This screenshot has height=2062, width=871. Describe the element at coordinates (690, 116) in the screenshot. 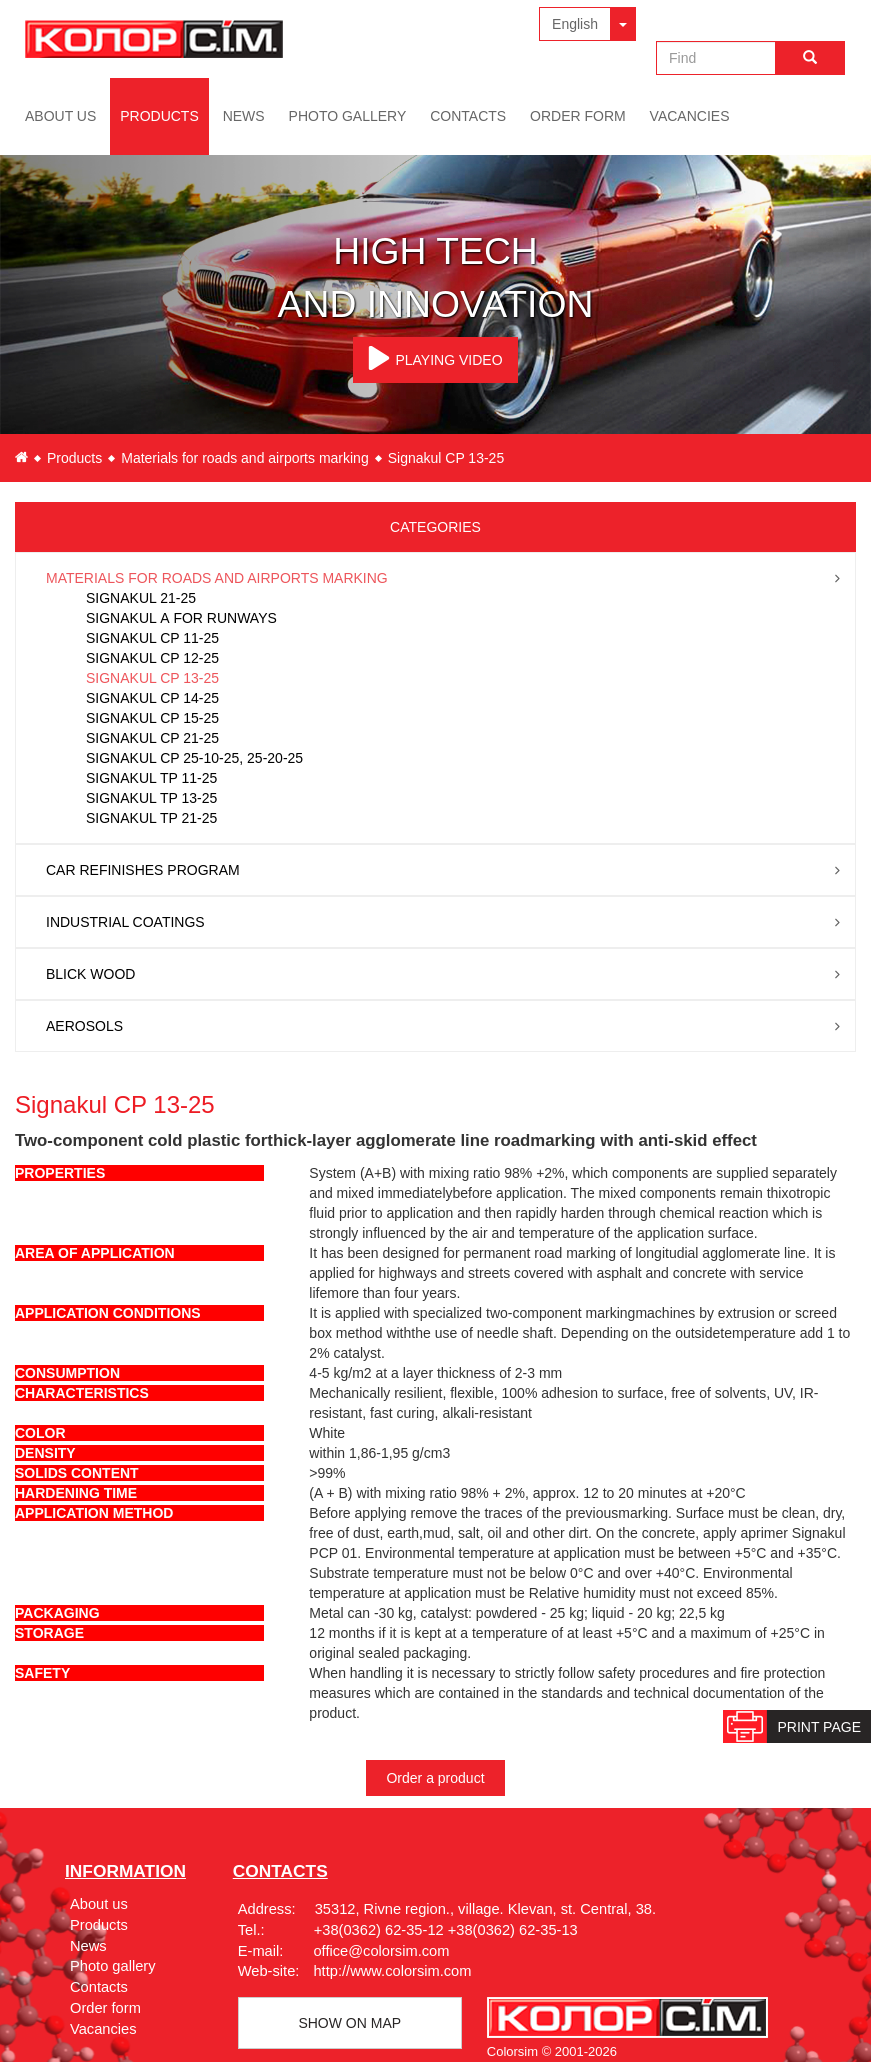

I see `Vacancies` at that location.